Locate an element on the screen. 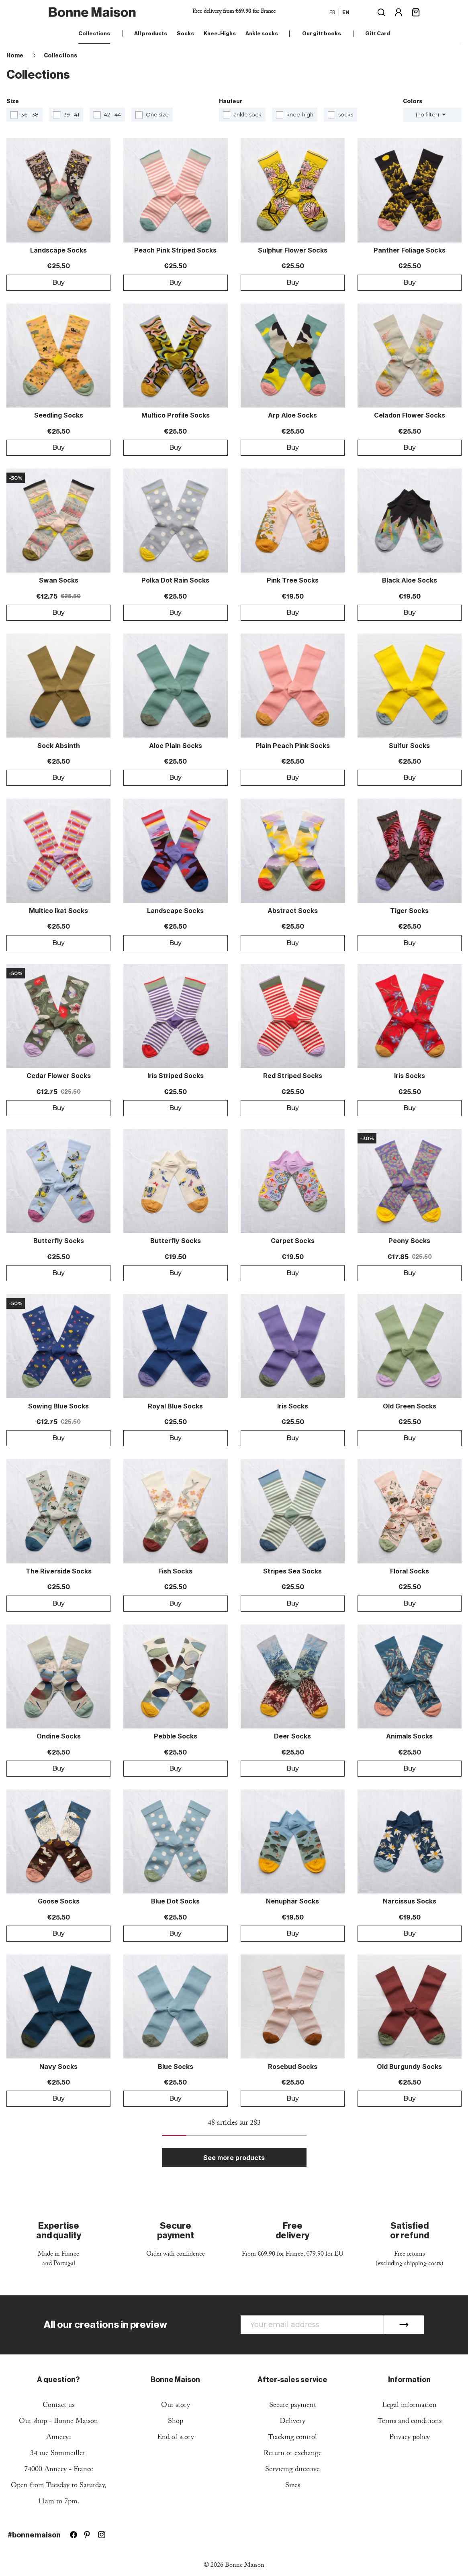 The height and width of the screenshot is (2576, 468). Sizes is located at coordinates (292, 2486).